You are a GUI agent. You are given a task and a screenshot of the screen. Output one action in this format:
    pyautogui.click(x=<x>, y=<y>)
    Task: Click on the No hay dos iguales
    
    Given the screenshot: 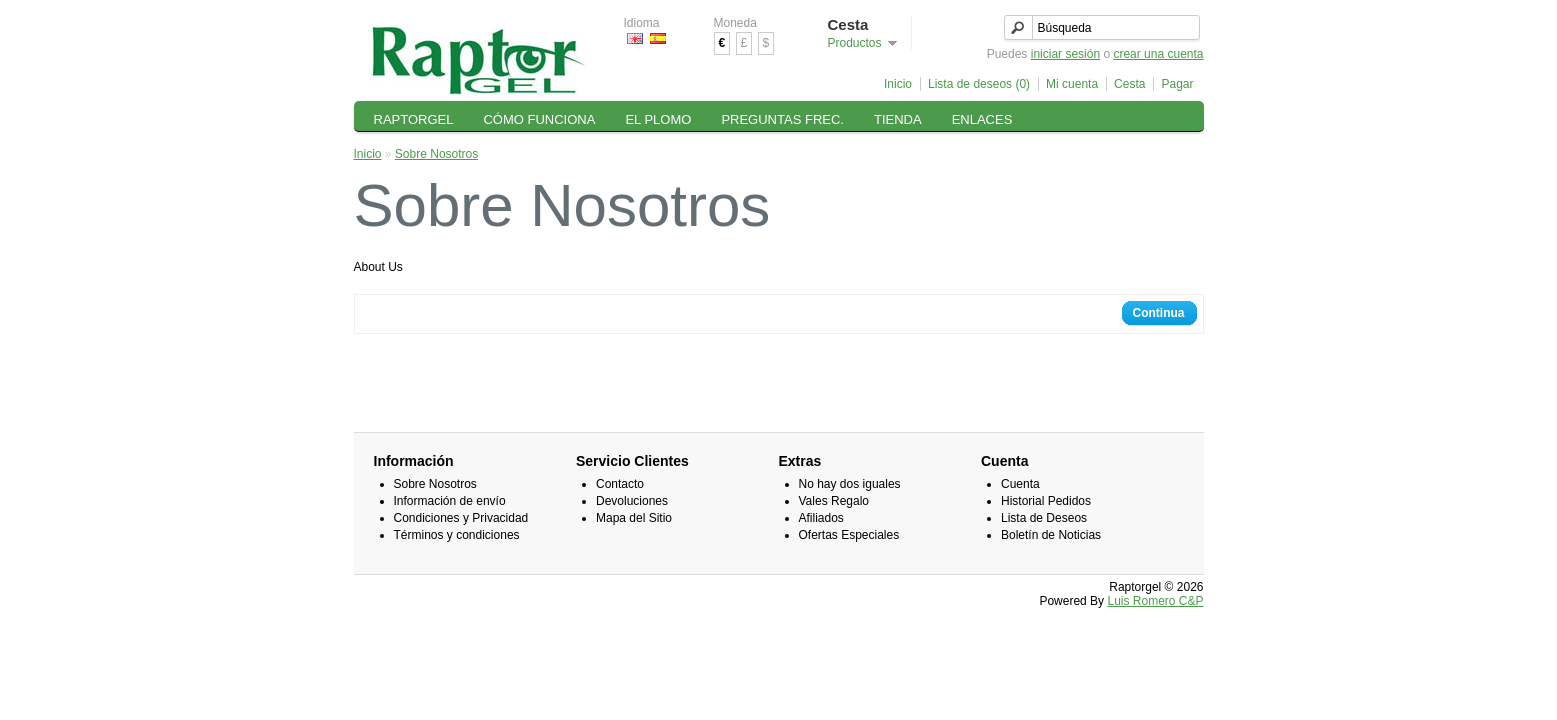 What is the action you would take?
    pyautogui.click(x=850, y=484)
    